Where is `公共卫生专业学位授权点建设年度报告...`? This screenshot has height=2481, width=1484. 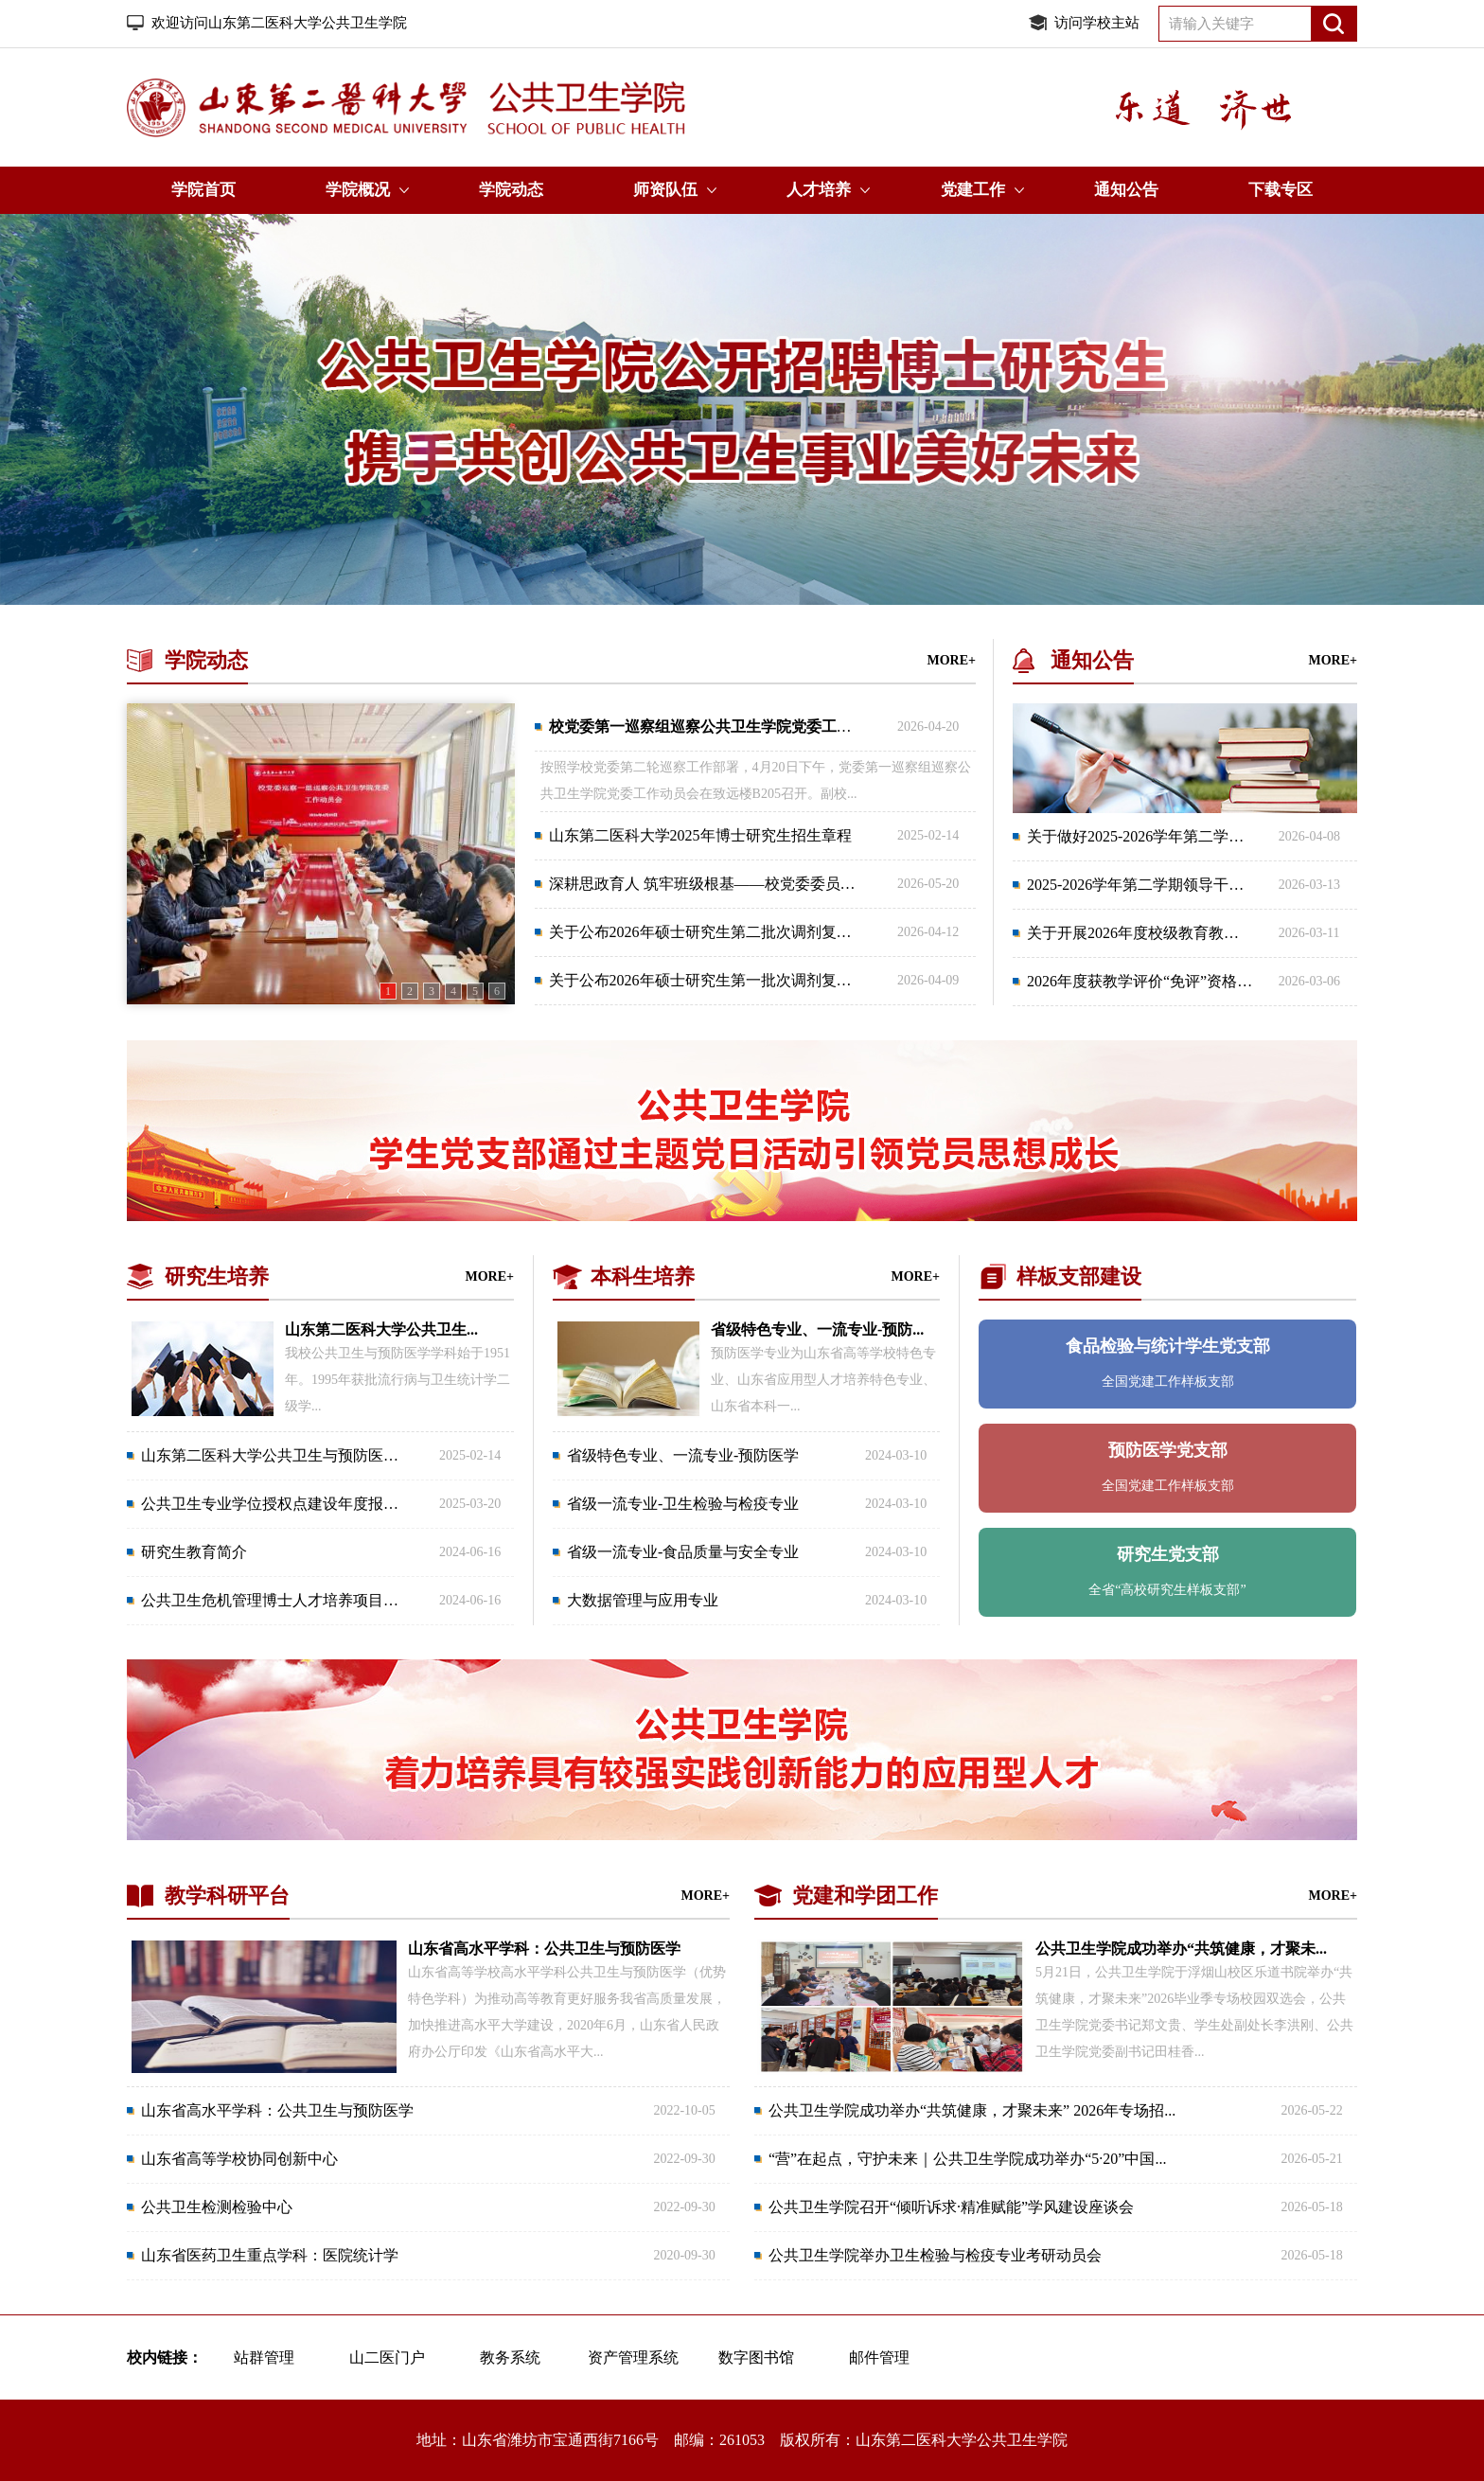 公共卫生专业学位授权点建设年度报告... is located at coordinates (275, 1504).